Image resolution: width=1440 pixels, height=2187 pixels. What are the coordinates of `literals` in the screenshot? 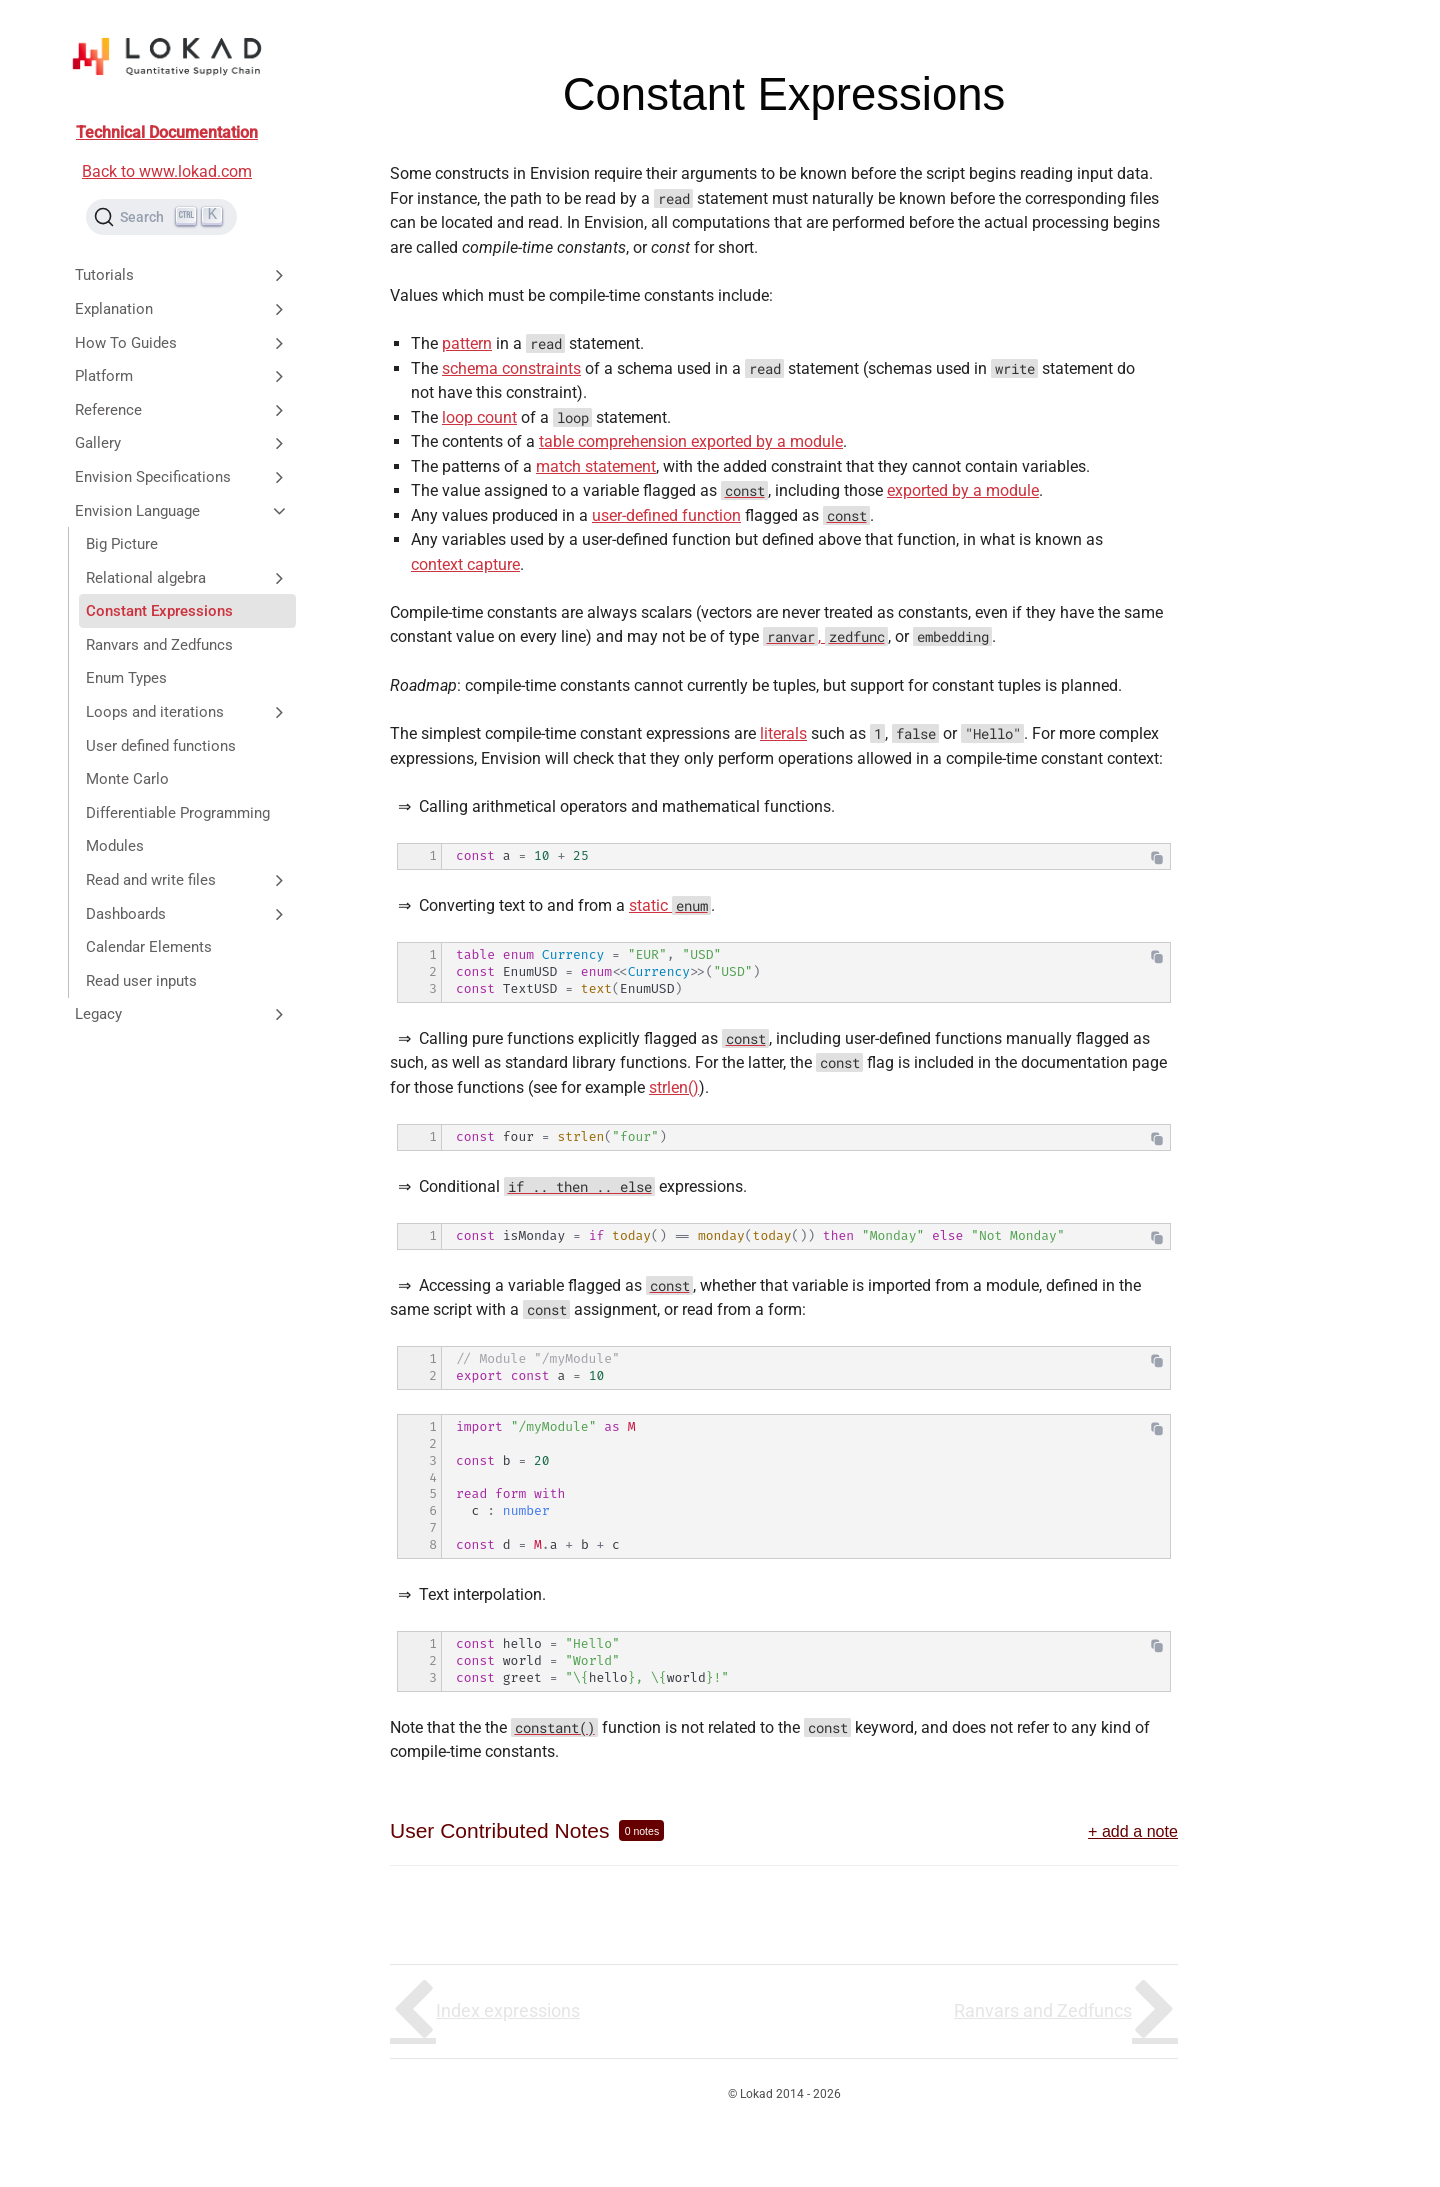 It's located at (783, 733).